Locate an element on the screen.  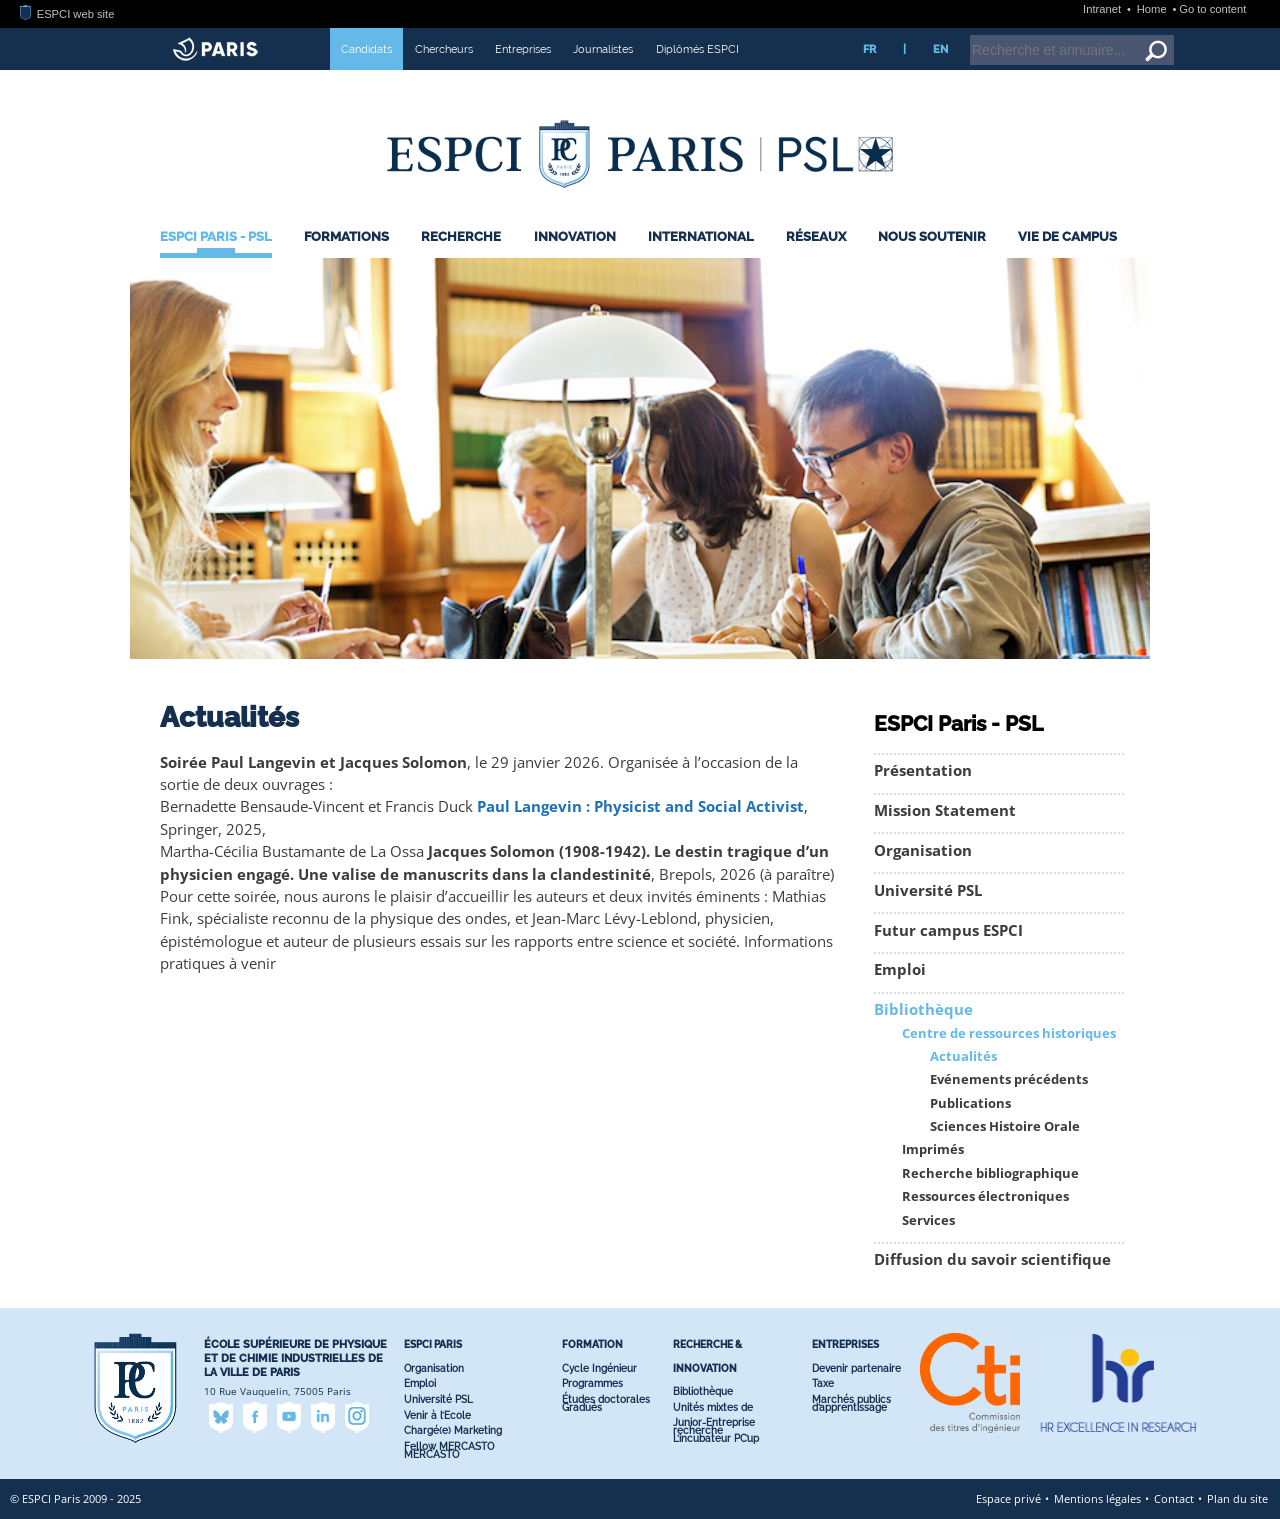
Emploi is located at coordinates (900, 969).